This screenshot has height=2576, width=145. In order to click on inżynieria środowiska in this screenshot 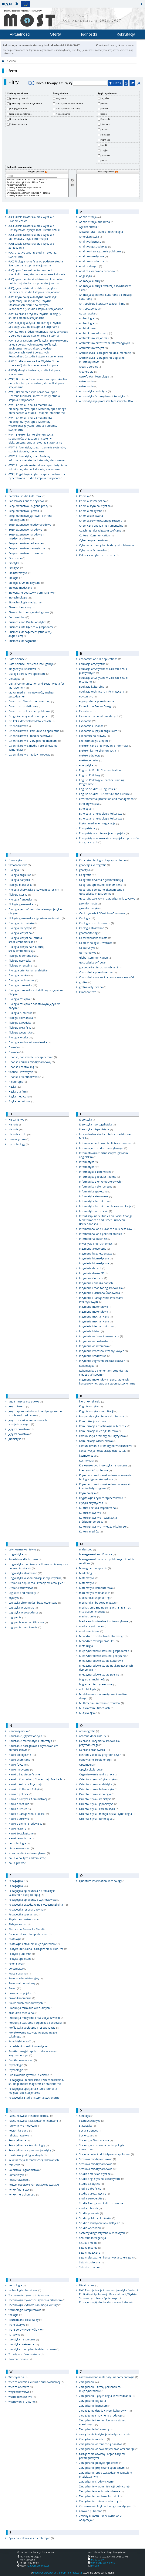, I will do `click(94, 1356)`.